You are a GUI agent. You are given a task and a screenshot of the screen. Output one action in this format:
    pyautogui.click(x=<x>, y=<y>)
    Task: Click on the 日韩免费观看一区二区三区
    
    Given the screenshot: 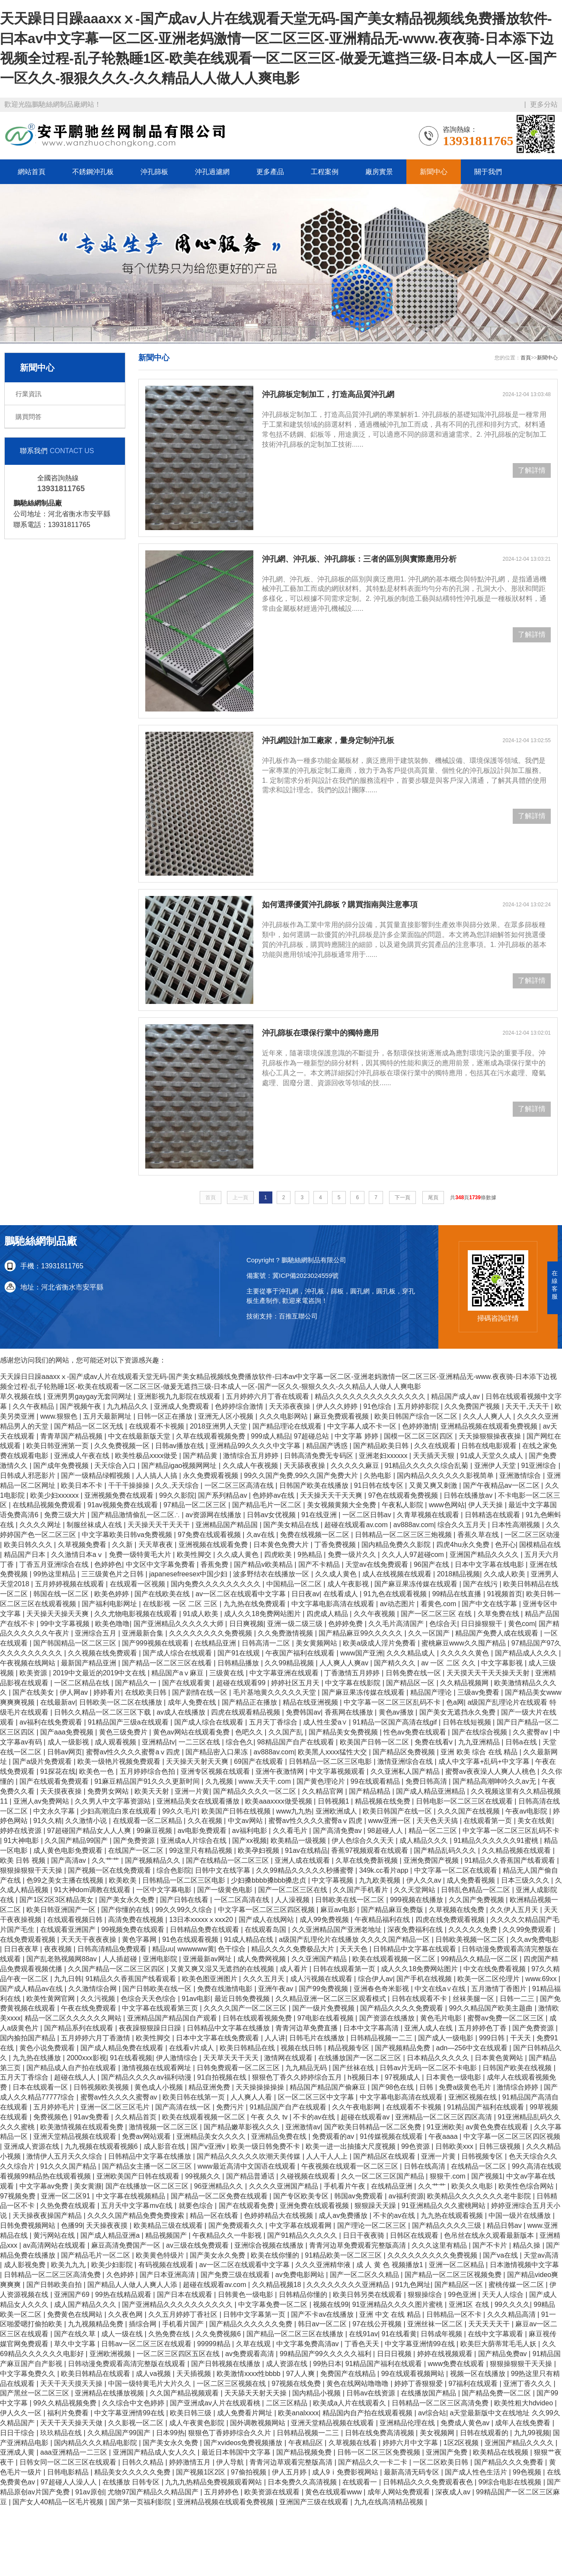 What is the action you would take?
    pyautogui.click(x=239, y=2067)
    